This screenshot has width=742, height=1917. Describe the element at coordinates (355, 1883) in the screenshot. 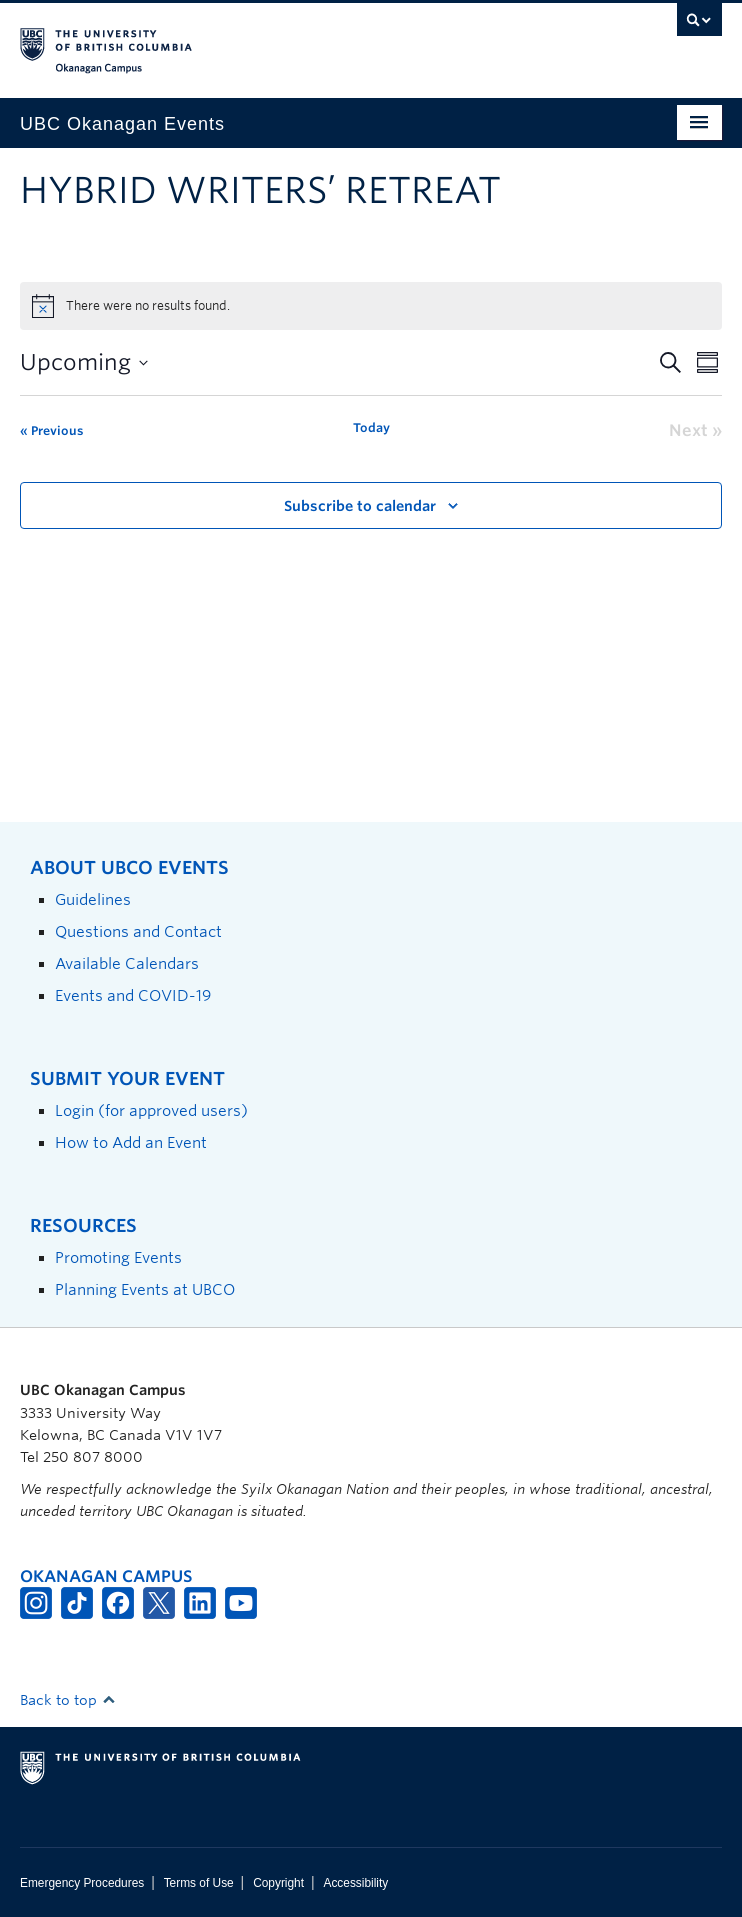

I see `Accessibility` at that location.